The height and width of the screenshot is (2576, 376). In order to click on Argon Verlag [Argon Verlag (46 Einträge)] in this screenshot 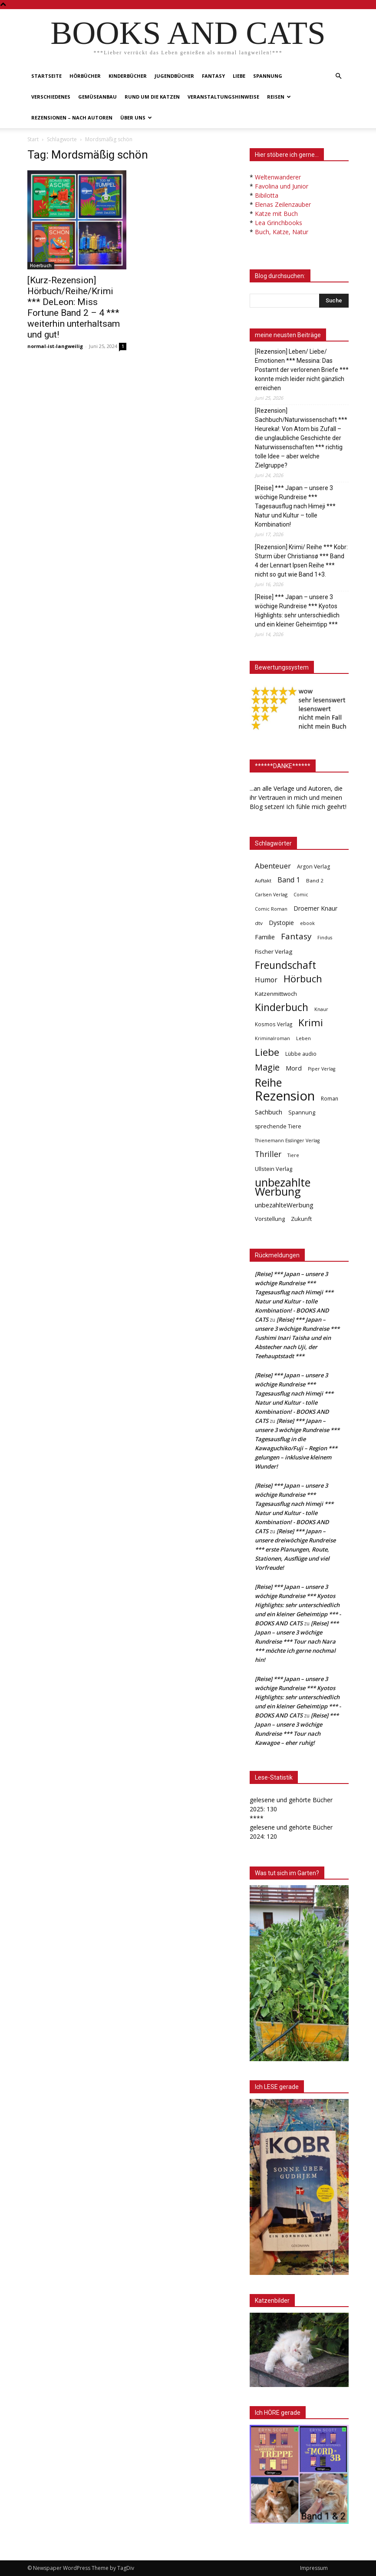, I will do `click(313, 866)`.